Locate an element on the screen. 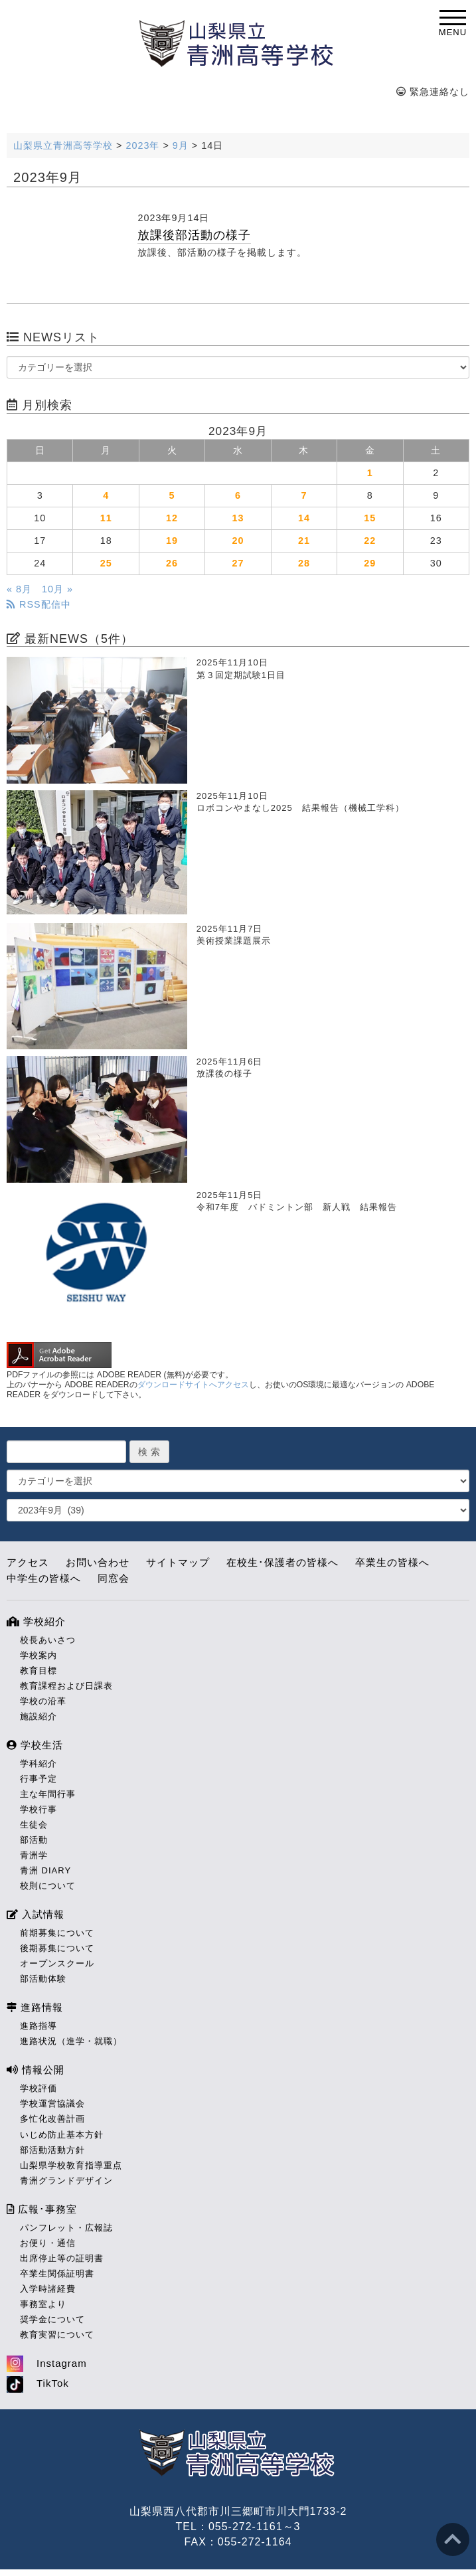 This screenshot has height=2576, width=476. 情報公開 is located at coordinates (35, 2069).